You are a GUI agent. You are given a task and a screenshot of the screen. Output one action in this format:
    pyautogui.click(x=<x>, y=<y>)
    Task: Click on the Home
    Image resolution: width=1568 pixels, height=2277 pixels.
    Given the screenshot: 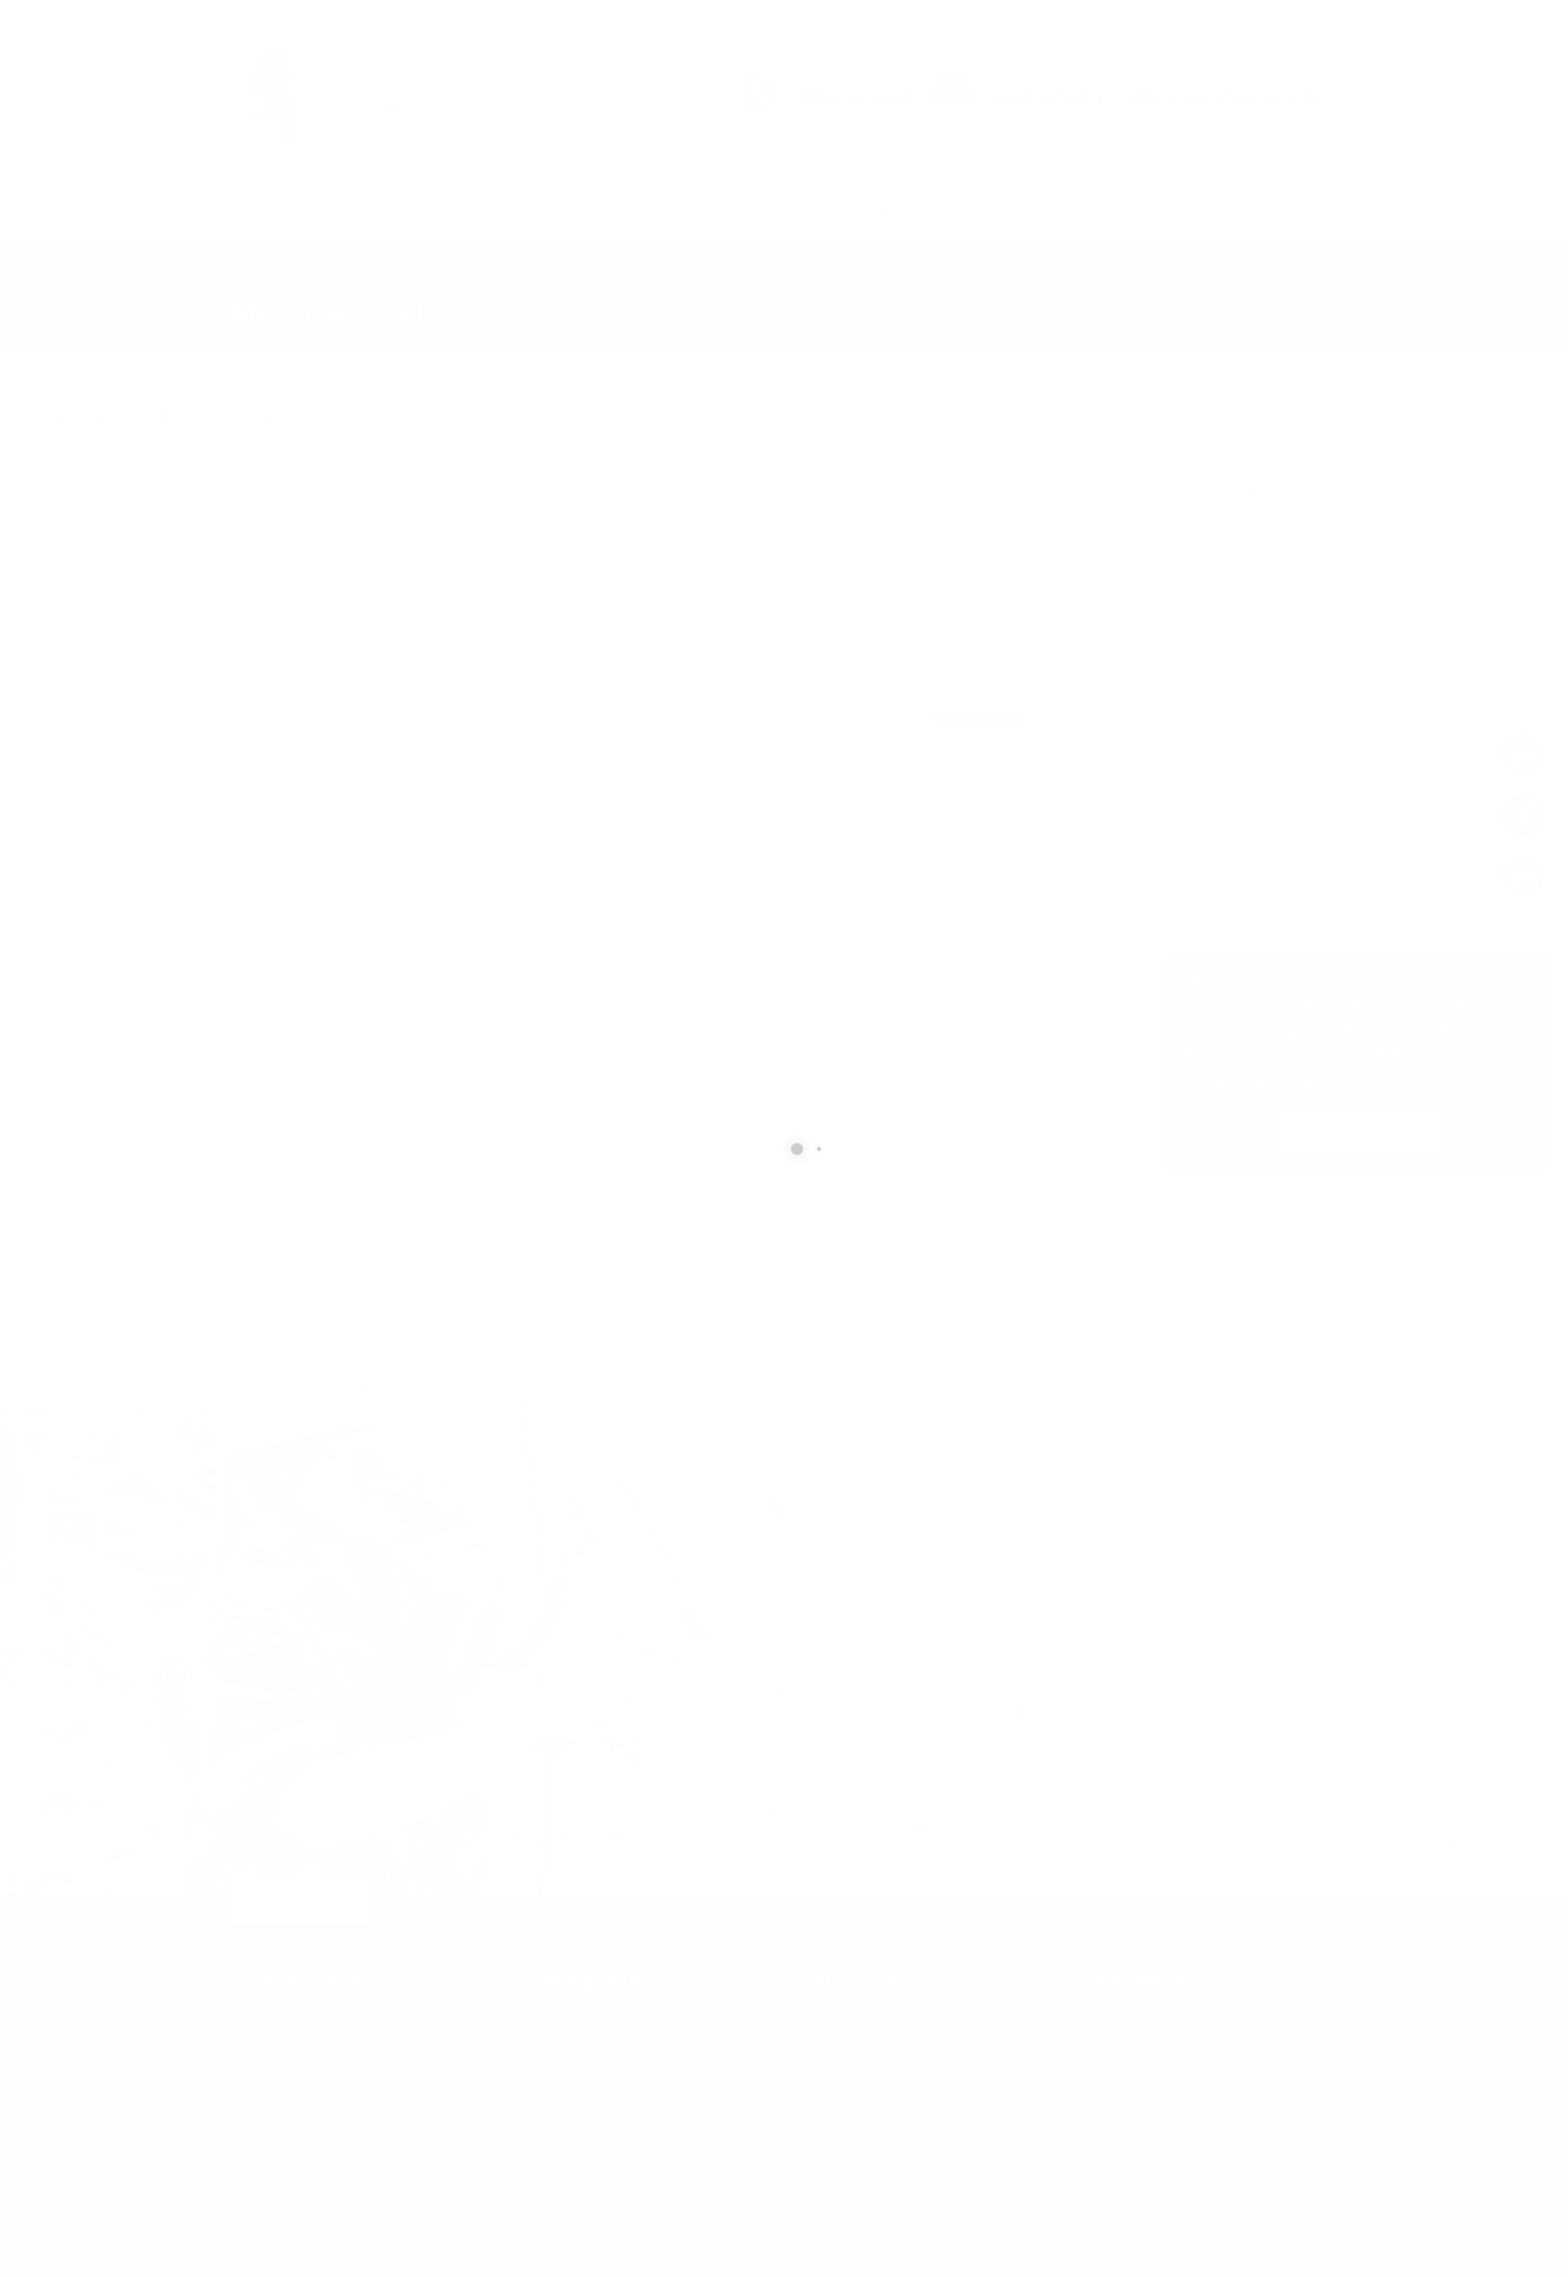 What is the action you would take?
    pyautogui.click(x=262, y=210)
    